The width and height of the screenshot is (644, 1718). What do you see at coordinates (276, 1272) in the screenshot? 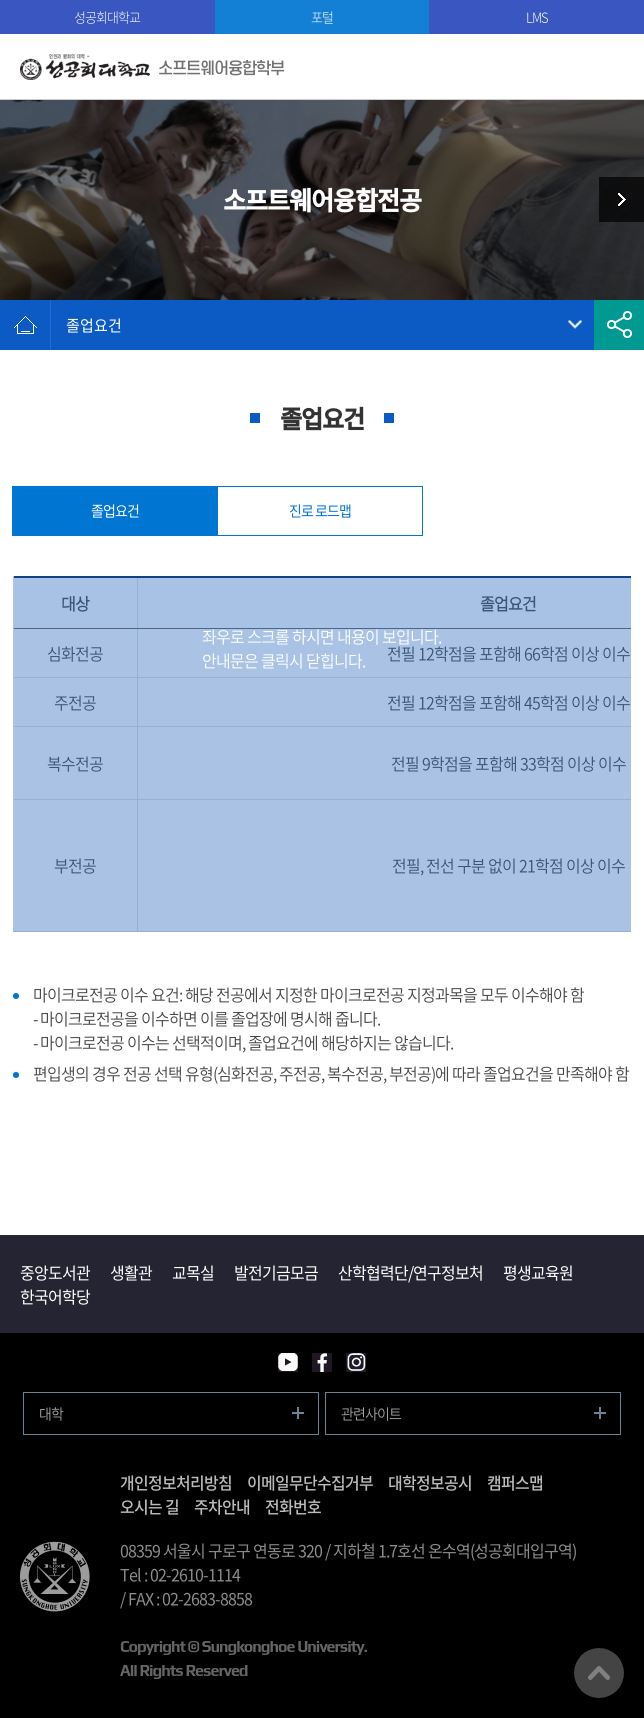
I see `발전기금모금` at bounding box center [276, 1272].